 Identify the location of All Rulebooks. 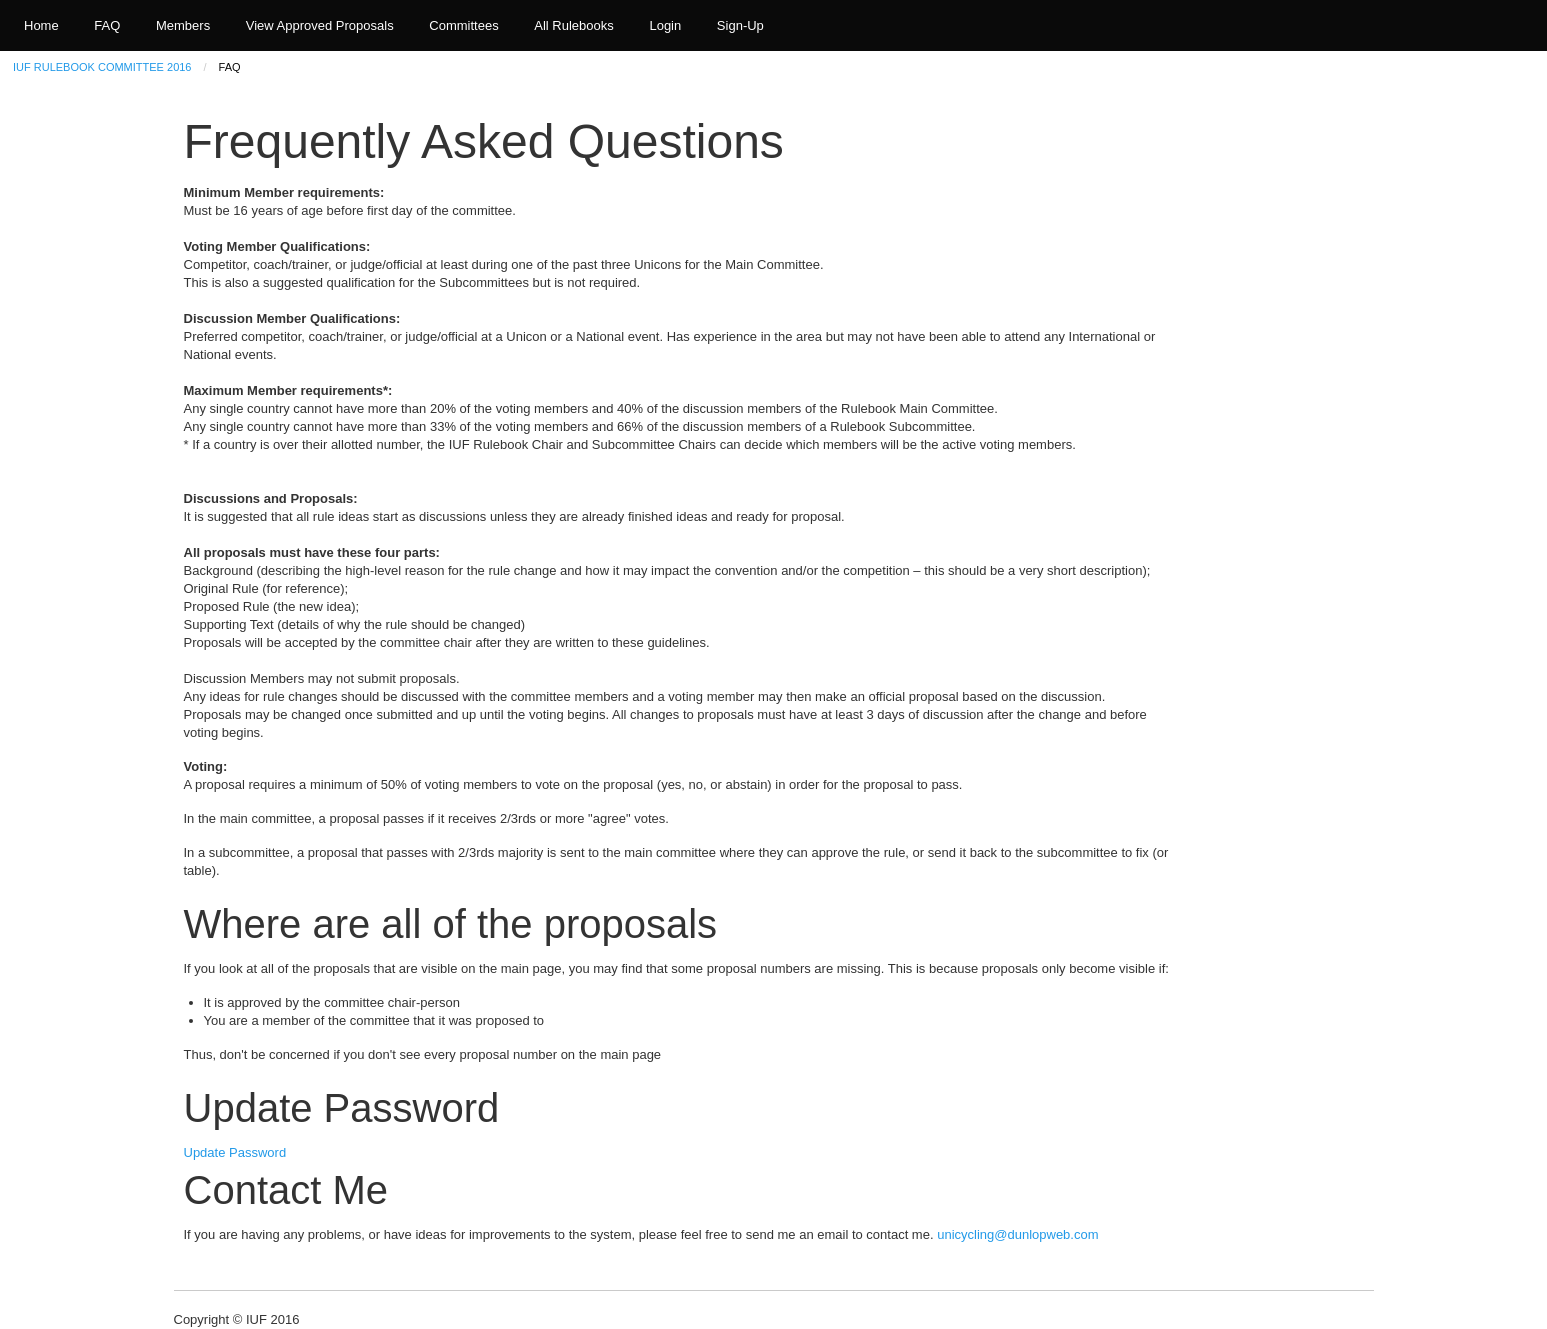
(574, 25).